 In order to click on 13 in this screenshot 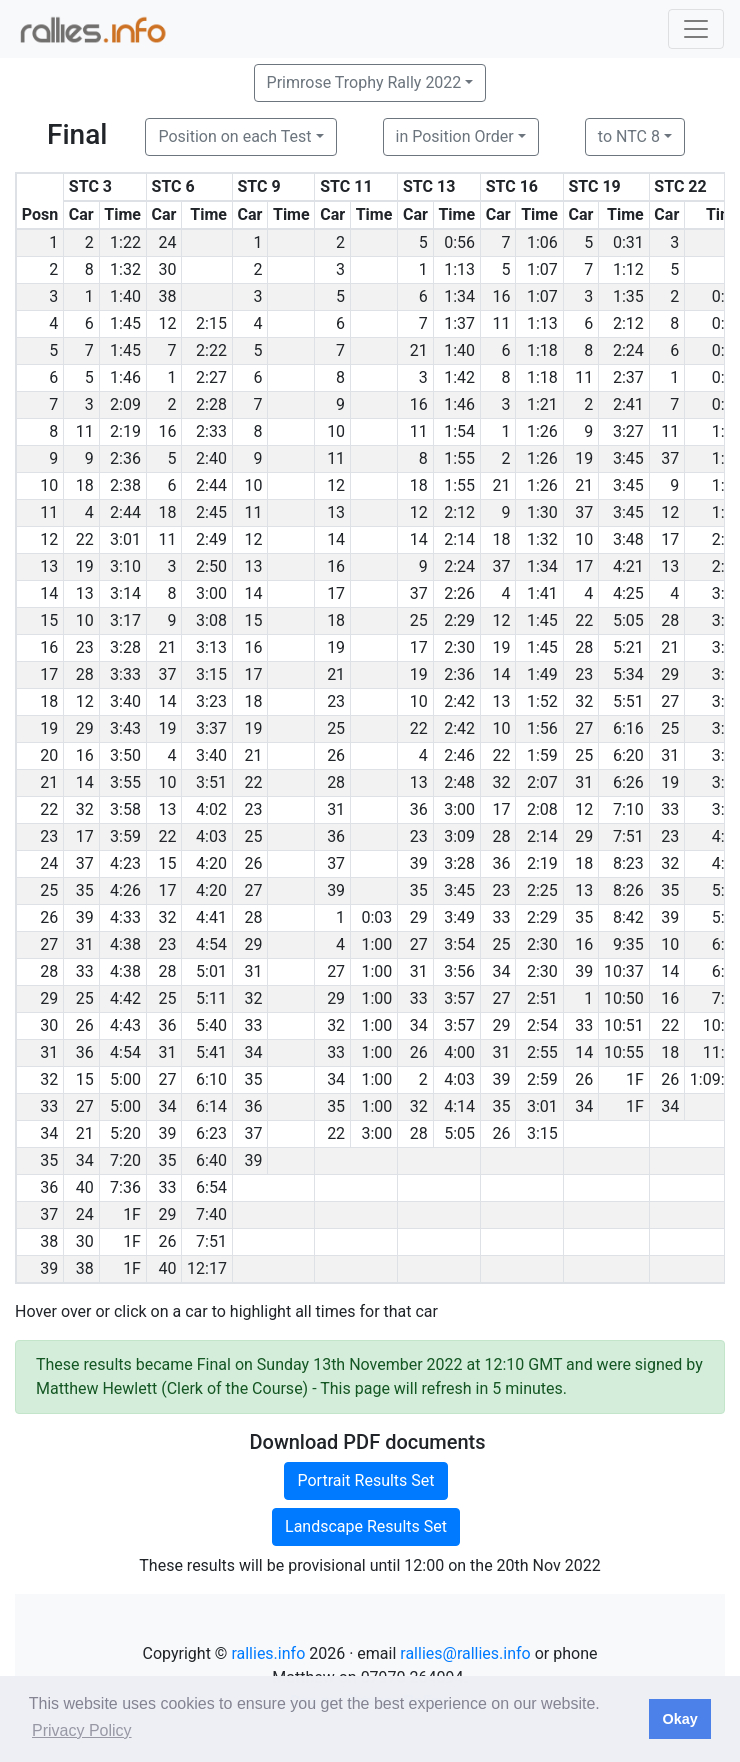, I will do `click(336, 512)`.